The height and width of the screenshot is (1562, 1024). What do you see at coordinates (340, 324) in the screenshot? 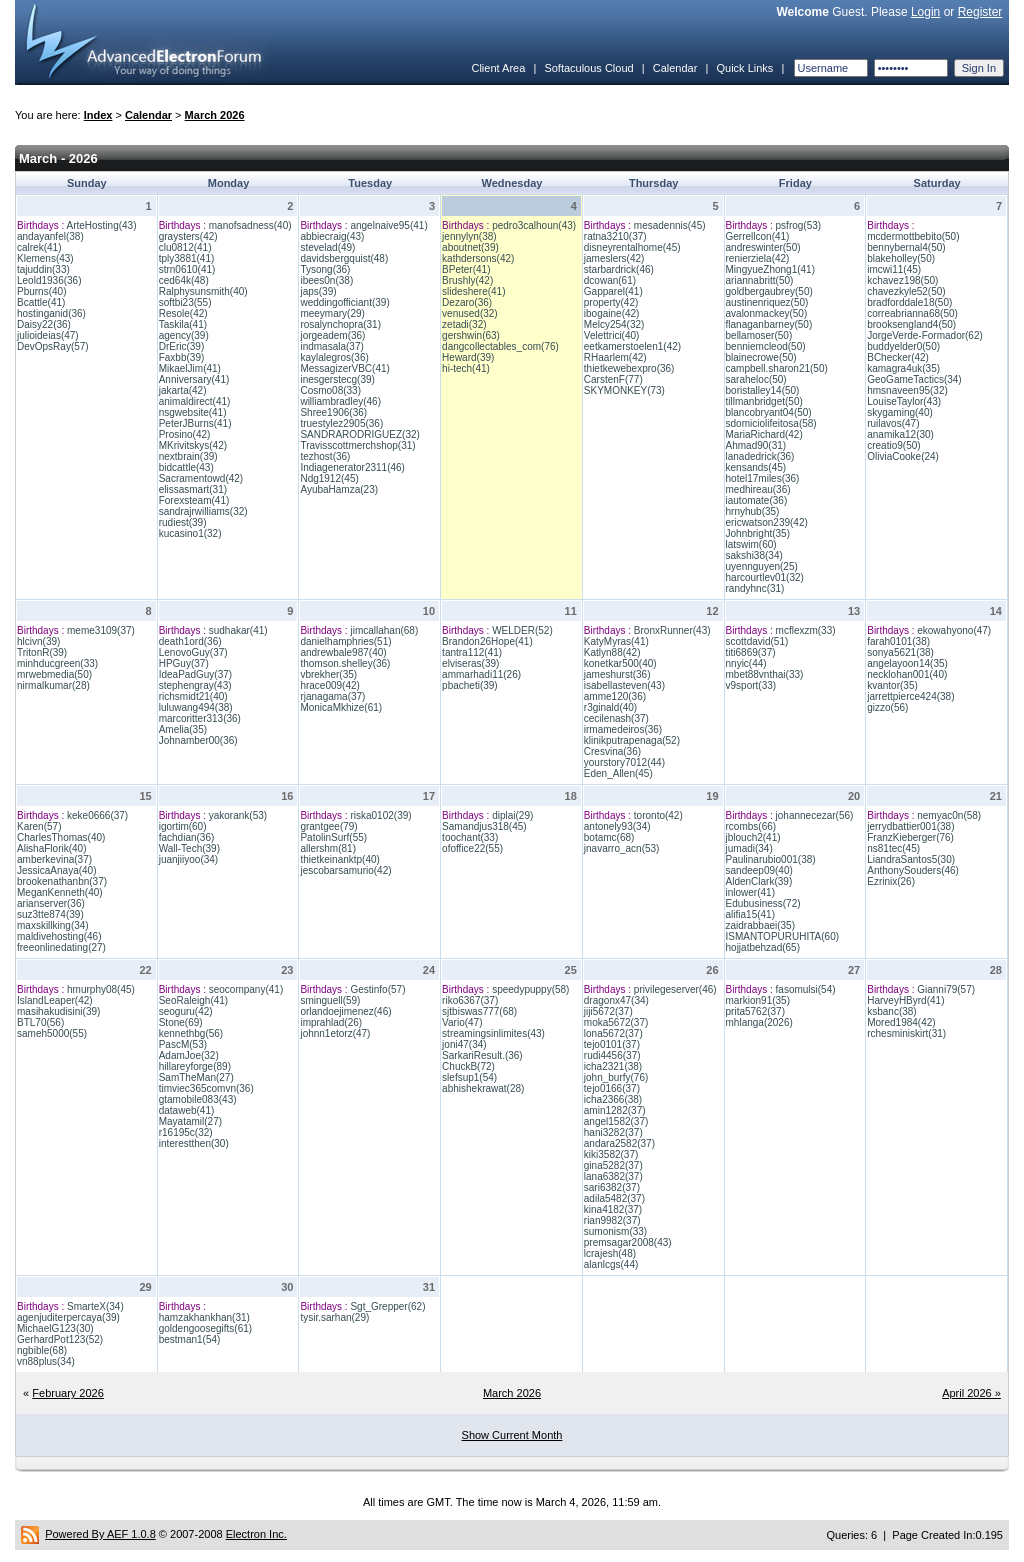
I see `rosalynchopra(31)` at bounding box center [340, 324].